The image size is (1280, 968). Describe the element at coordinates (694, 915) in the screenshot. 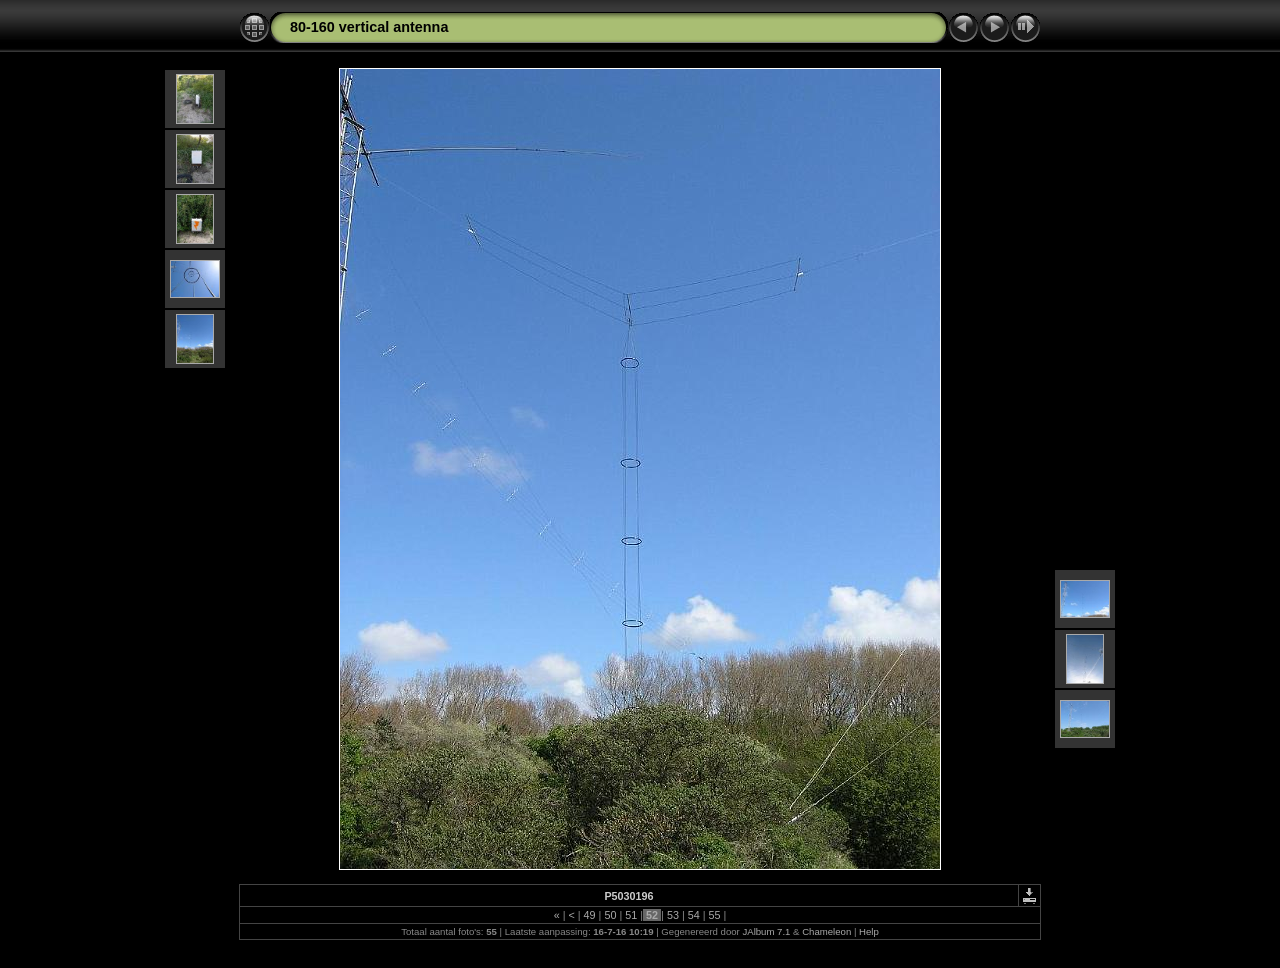

I see `54` at that location.